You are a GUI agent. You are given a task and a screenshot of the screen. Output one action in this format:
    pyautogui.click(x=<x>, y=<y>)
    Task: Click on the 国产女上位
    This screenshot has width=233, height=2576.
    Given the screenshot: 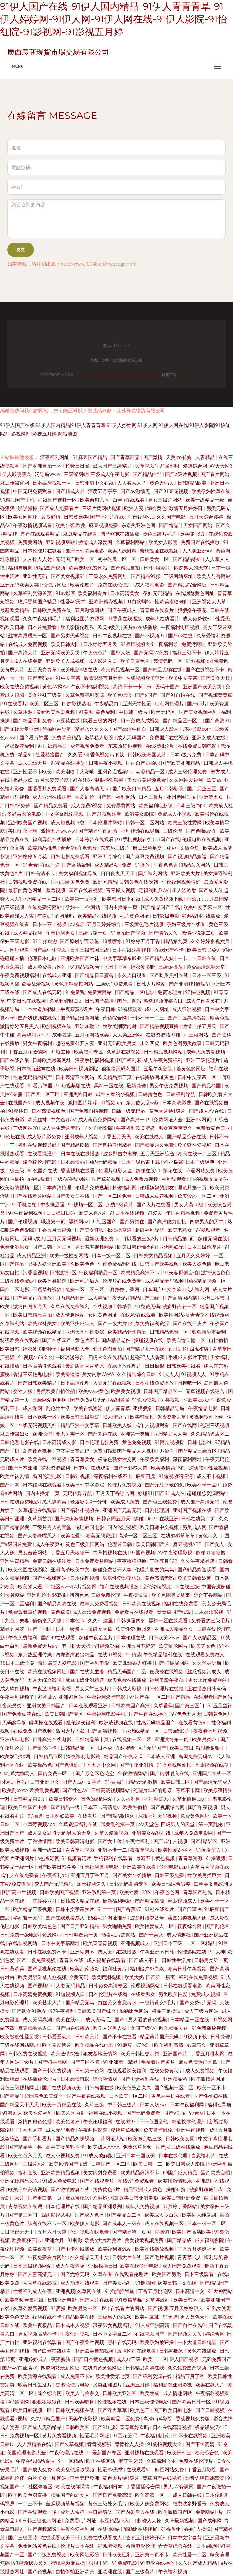 What is the action you would take?
    pyautogui.click(x=110, y=1841)
    